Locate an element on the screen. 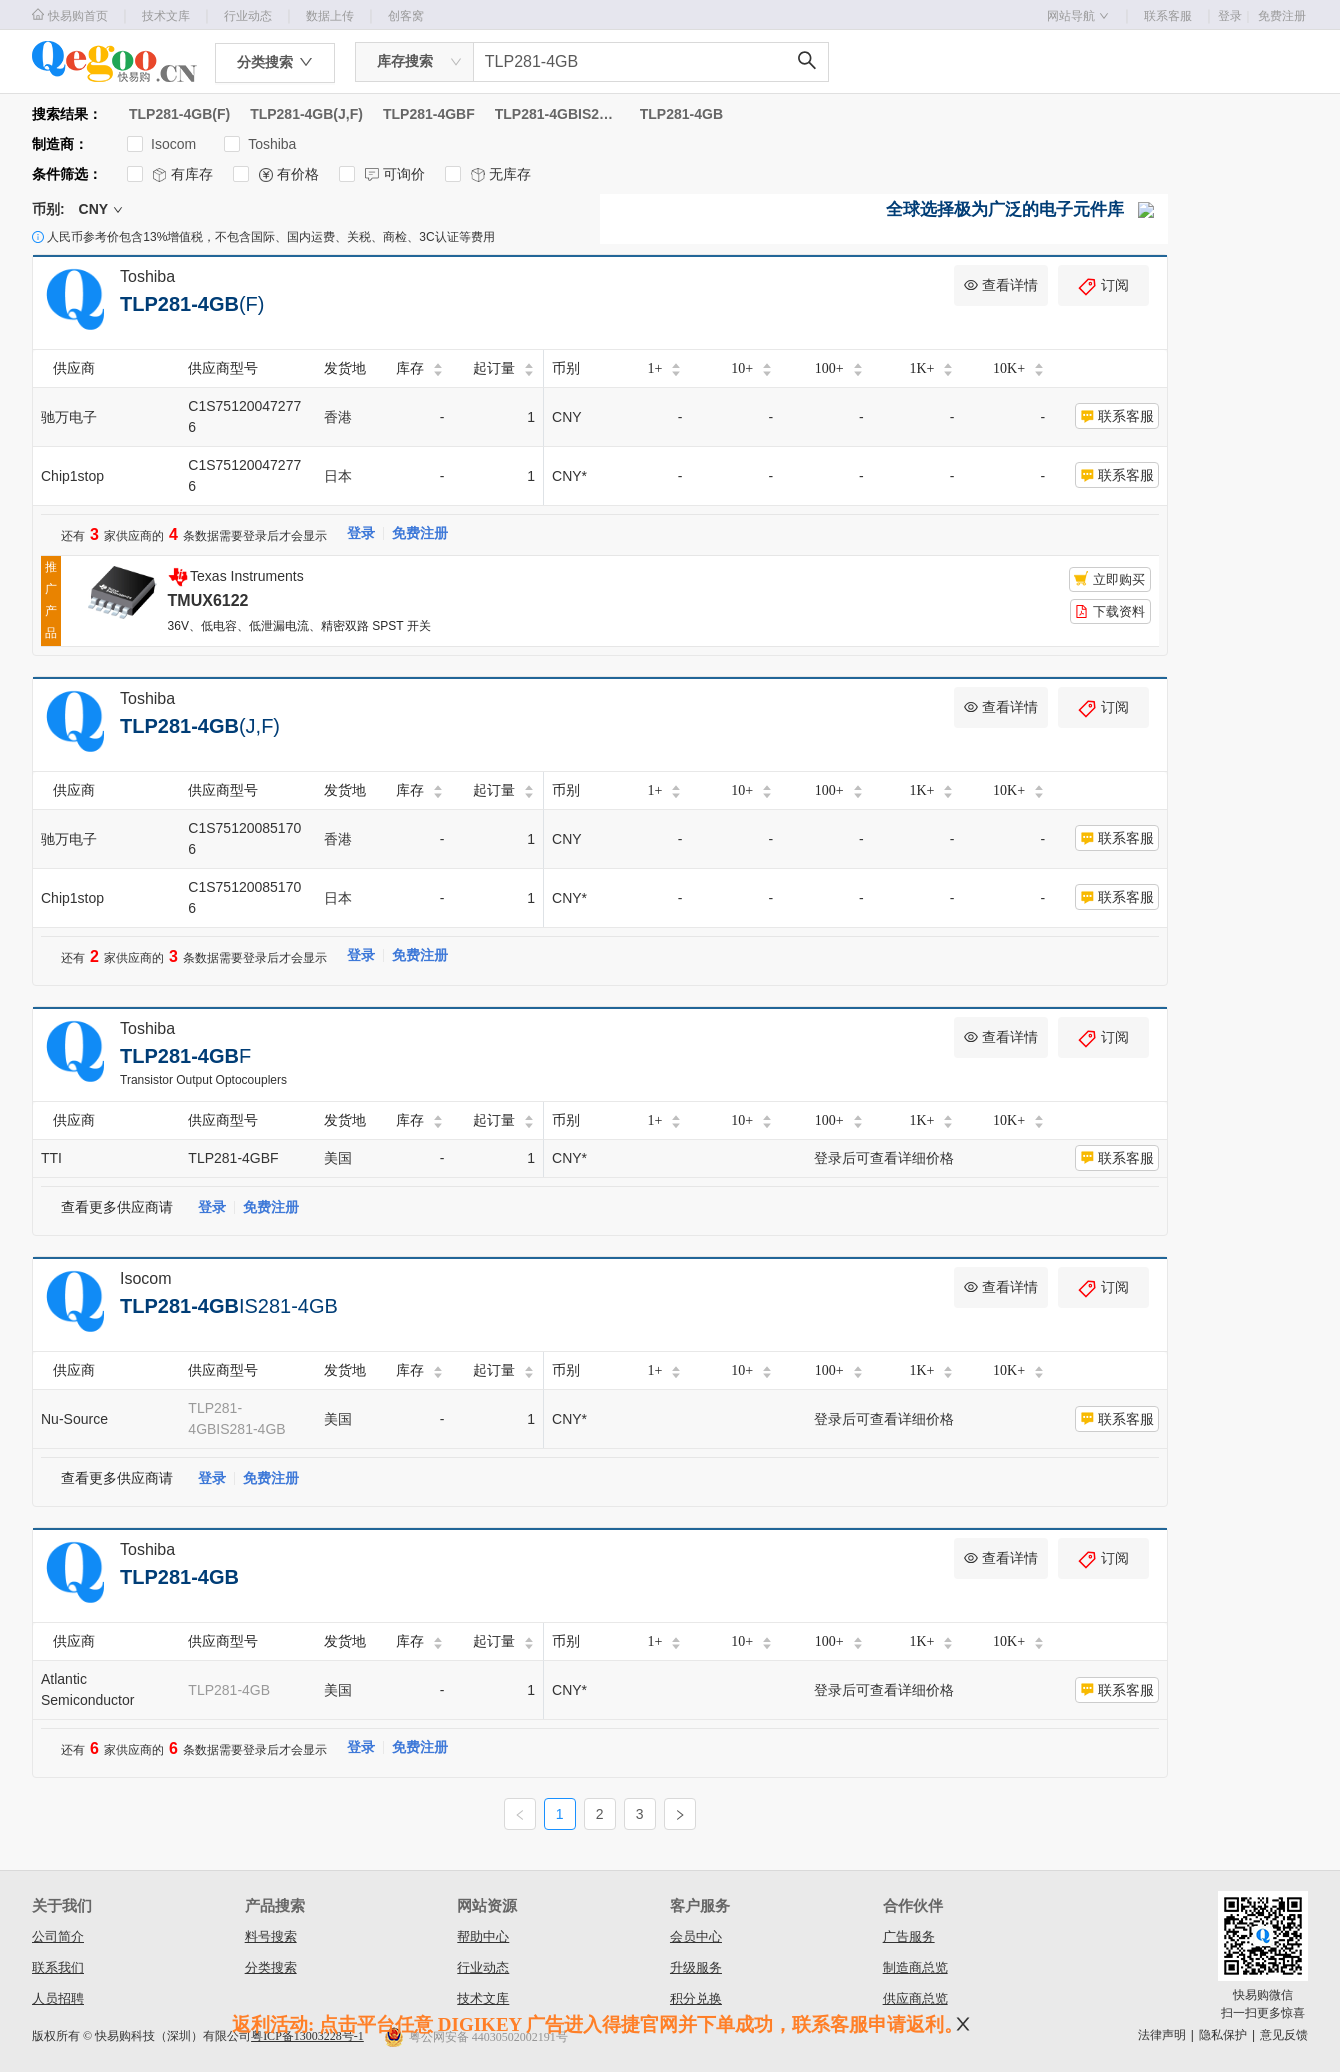 The image size is (1340, 2072). 人员招聘 is located at coordinates (58, 1998).